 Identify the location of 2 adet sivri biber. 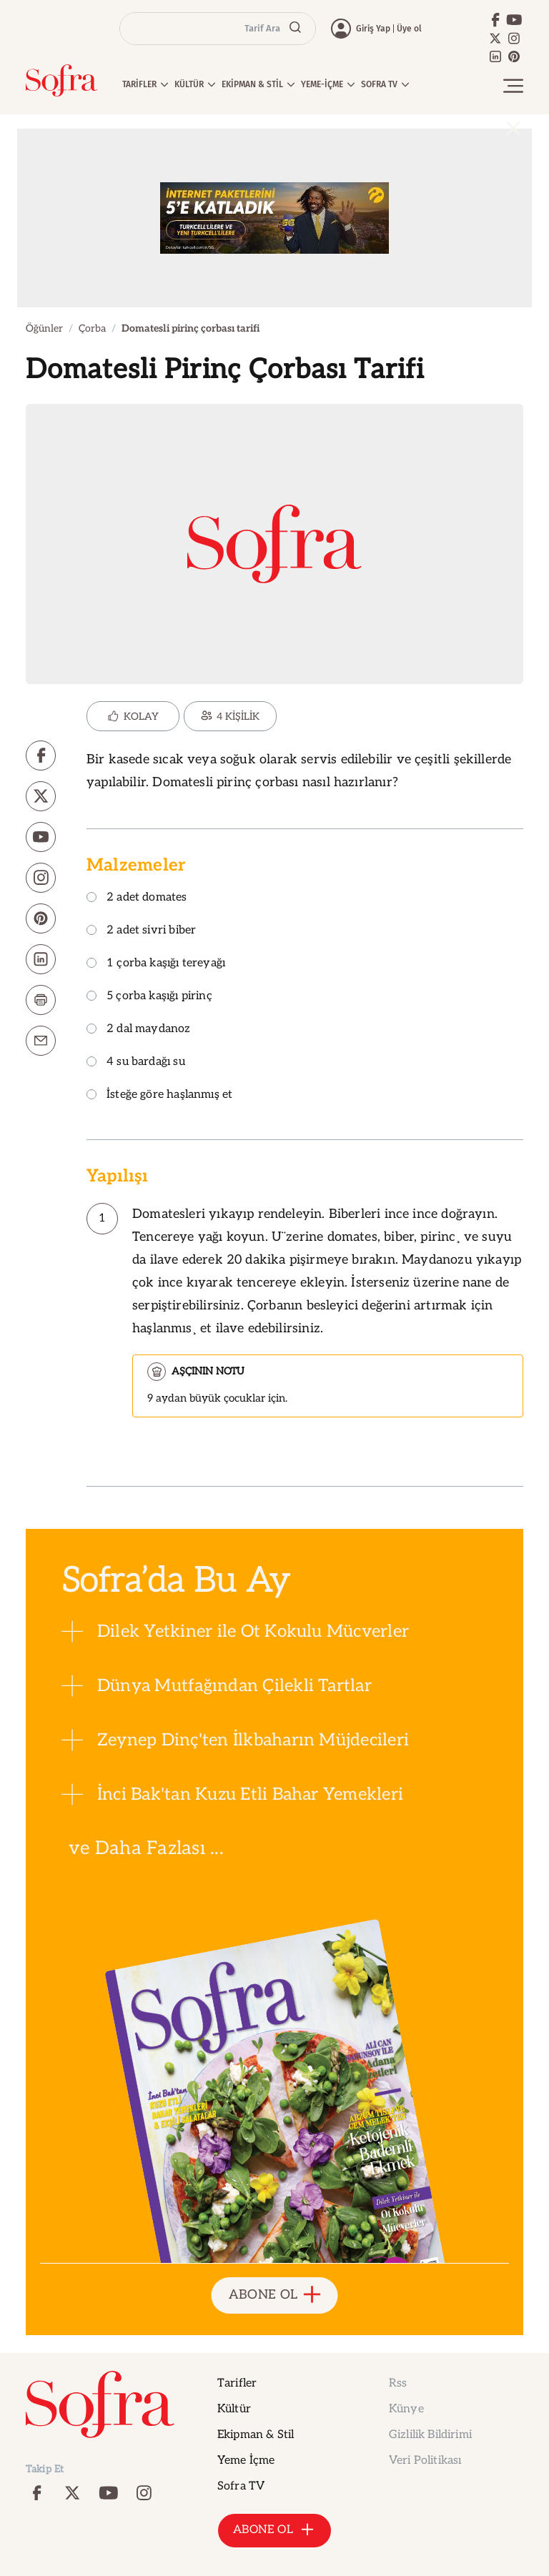
(141, 931).